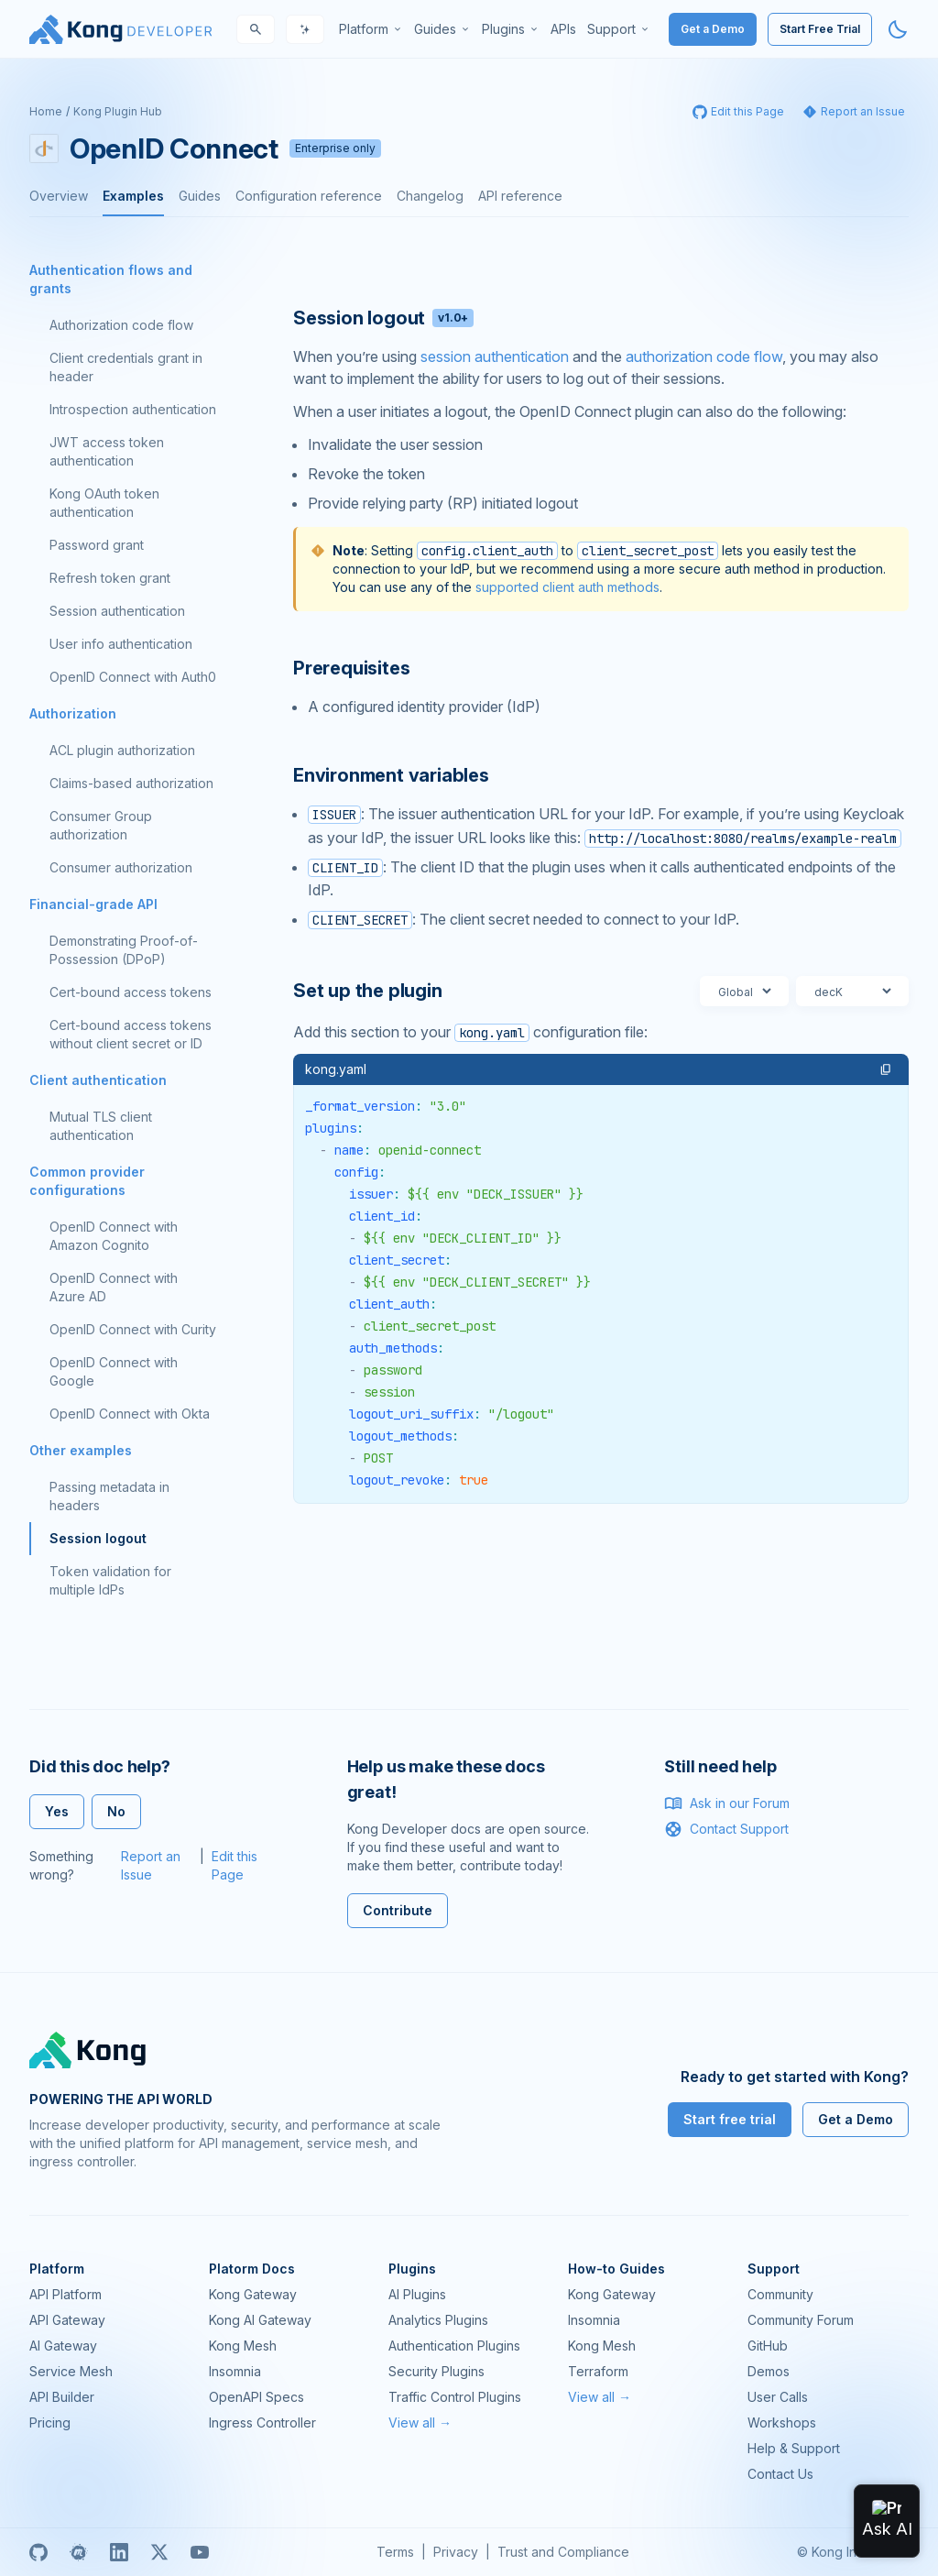  I want to click on [GitHub], so click(38, 2552).